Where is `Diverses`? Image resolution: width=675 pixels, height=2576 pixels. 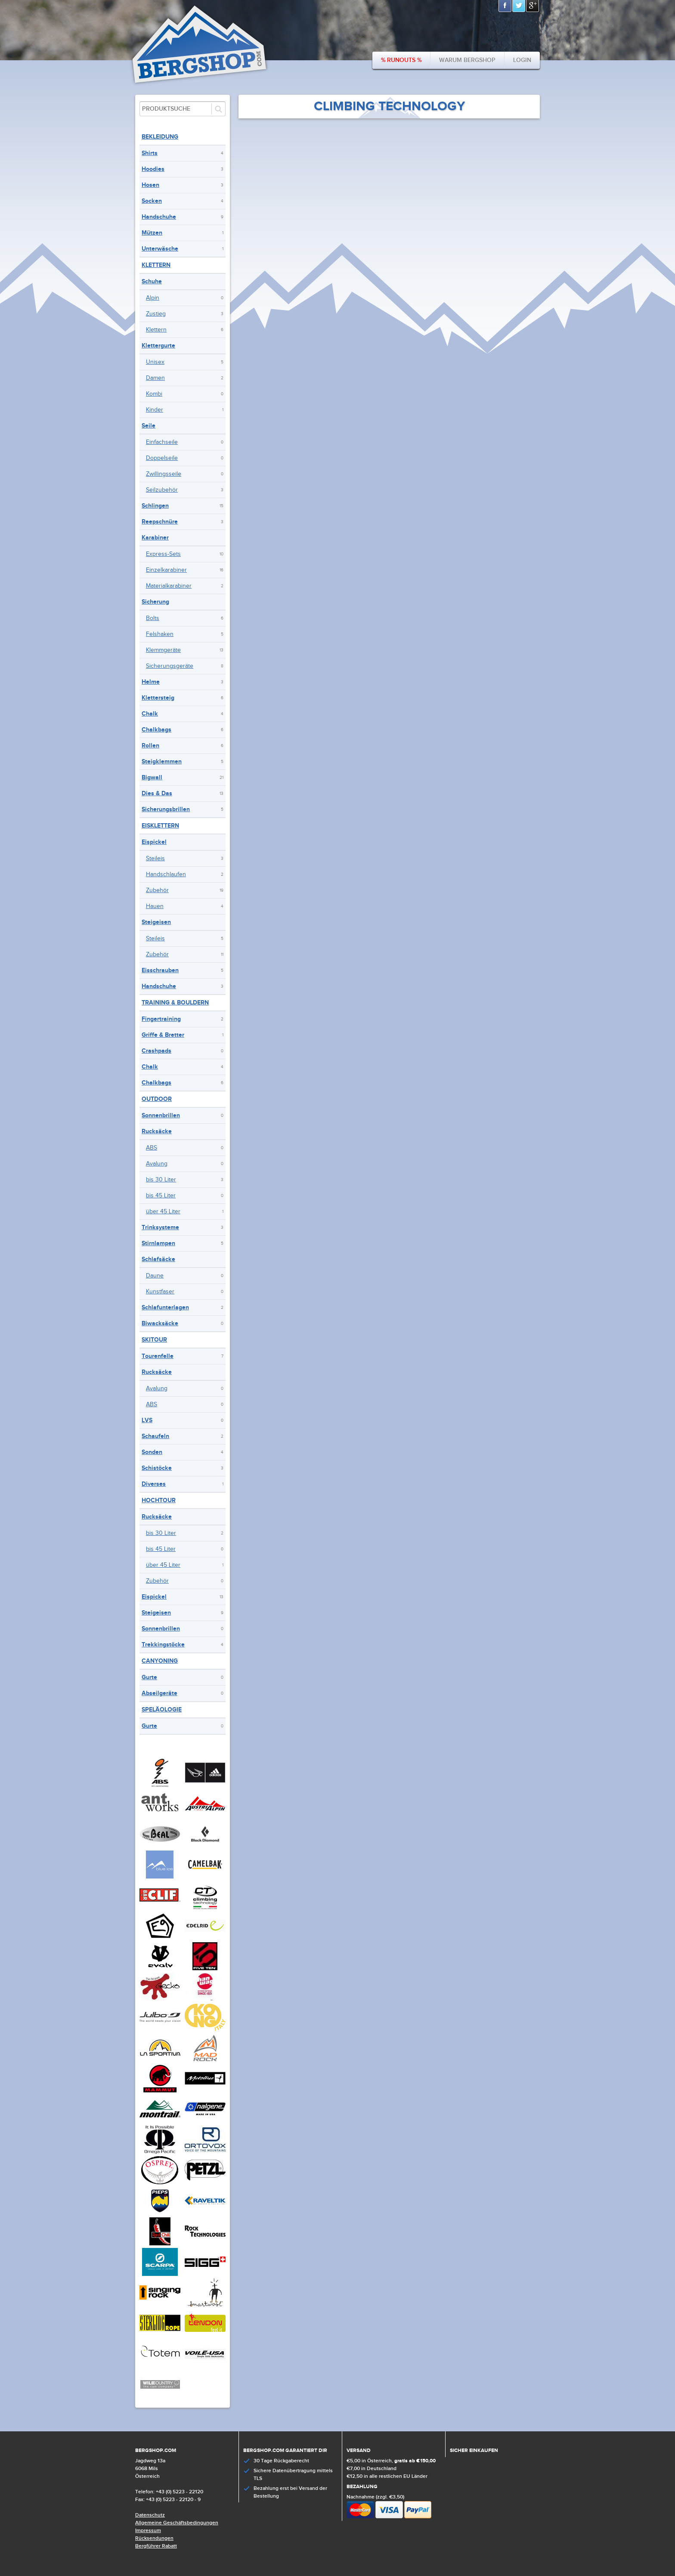 Diverses is located at coordinates (154, 1484).